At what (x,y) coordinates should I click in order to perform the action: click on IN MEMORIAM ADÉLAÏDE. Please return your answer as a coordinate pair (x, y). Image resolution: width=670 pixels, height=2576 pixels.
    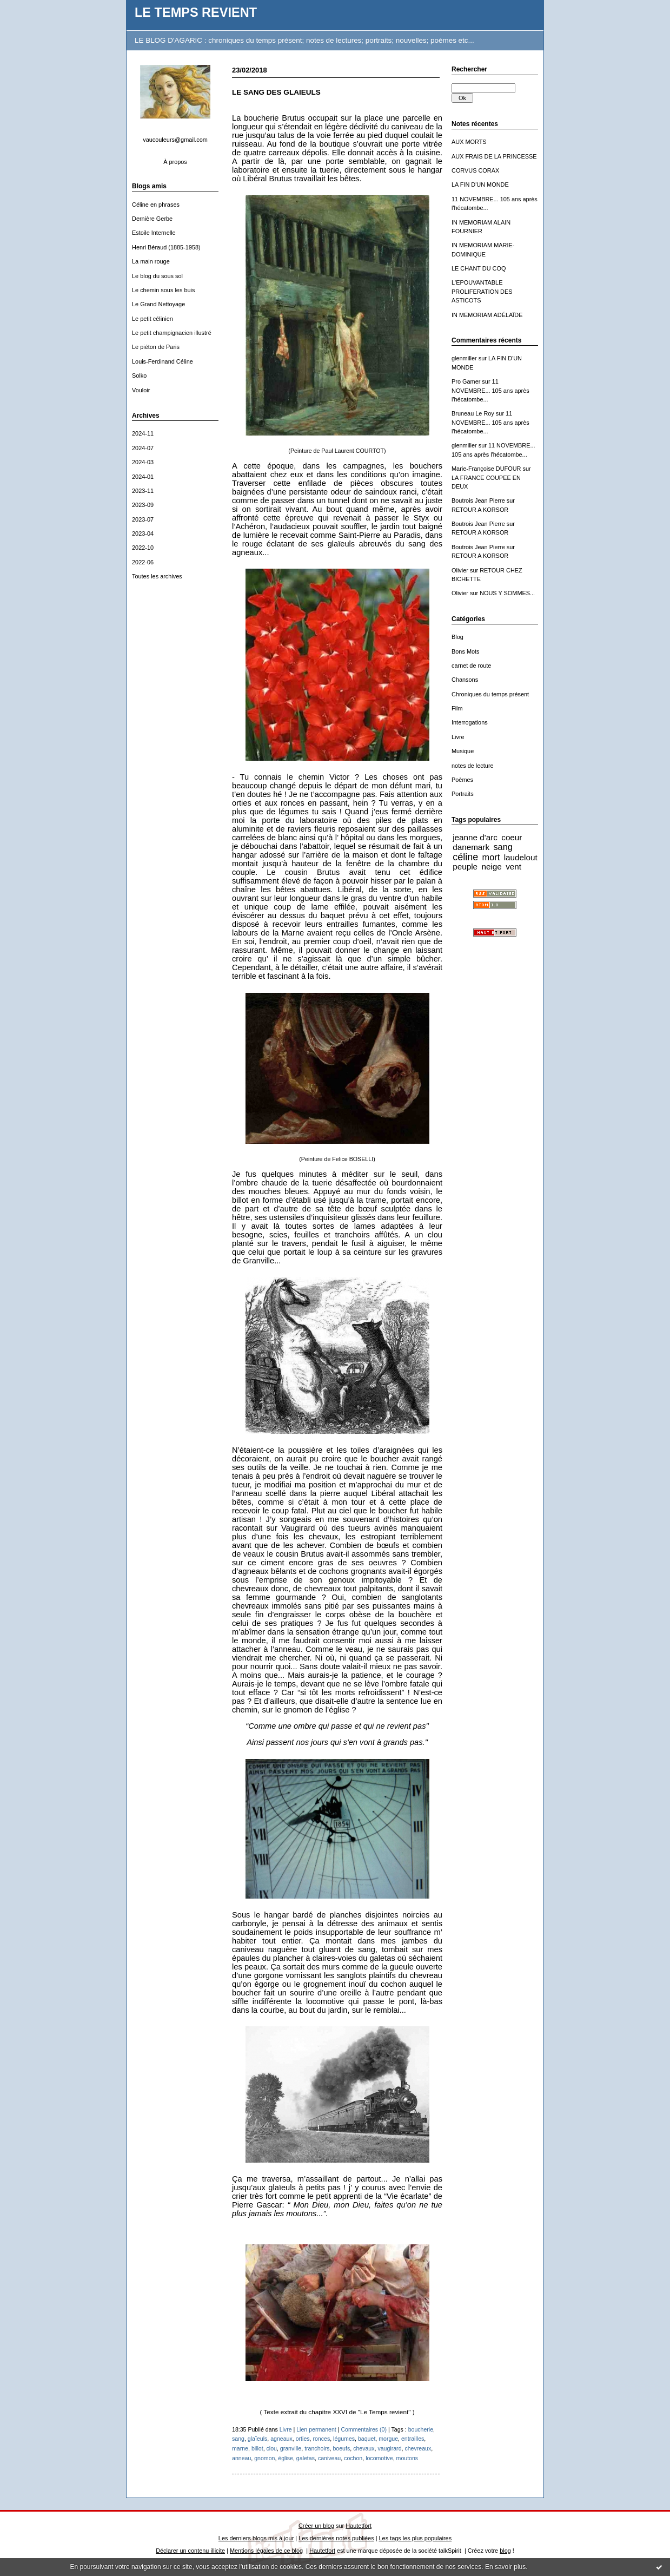
    Looking at the image, I should click on (487, 315).